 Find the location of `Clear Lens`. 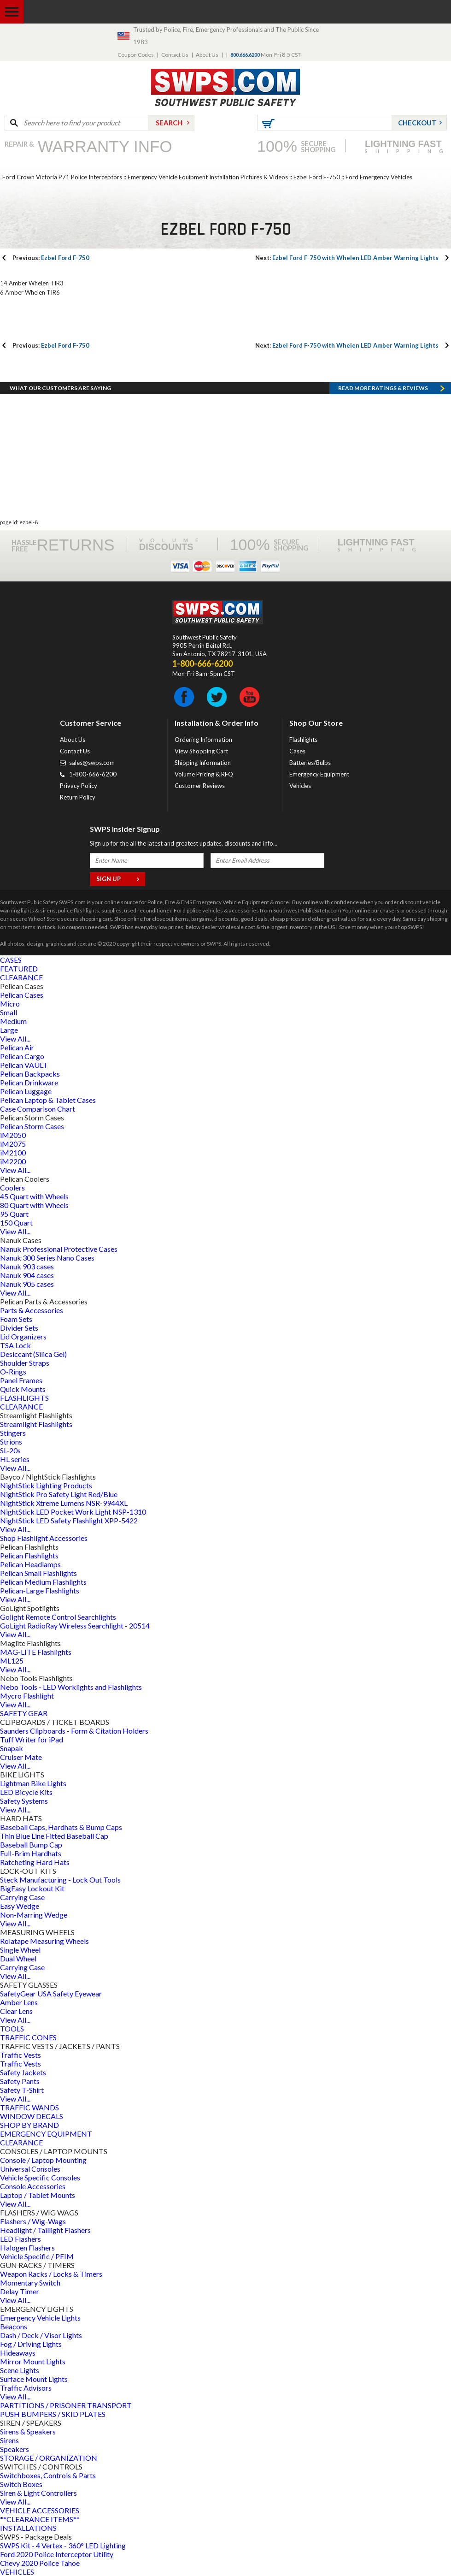

Clear Lens is located at coordinates (16, 2011).